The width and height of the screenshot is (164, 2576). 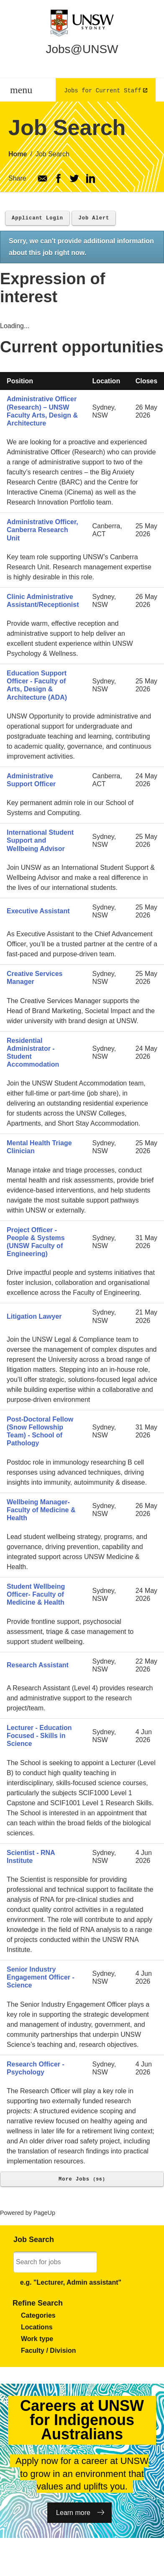 I want to click on Powered by PageUp, so click(x=27, y=2212).